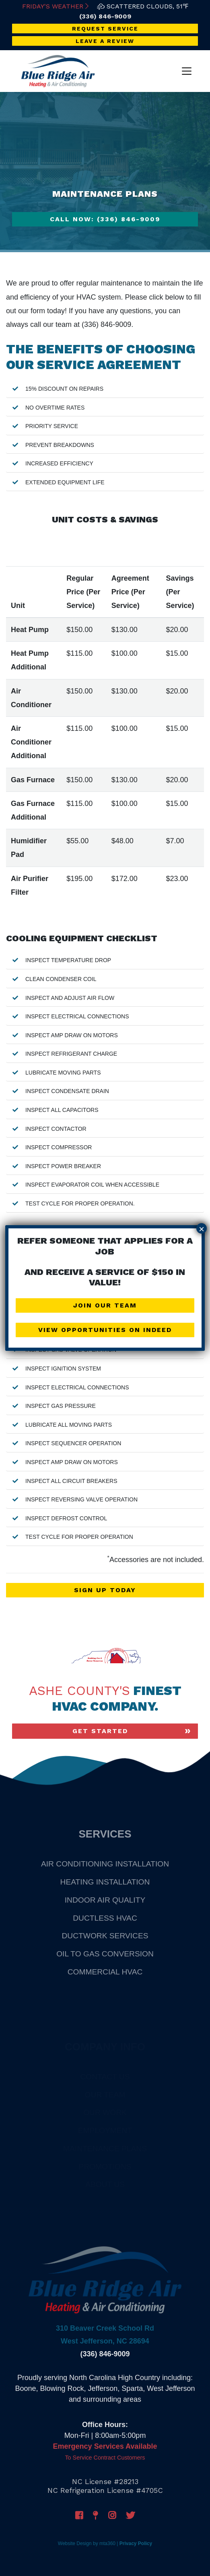 The image size is (210, 2576). I want to click on Request Service, so click(105, 28).